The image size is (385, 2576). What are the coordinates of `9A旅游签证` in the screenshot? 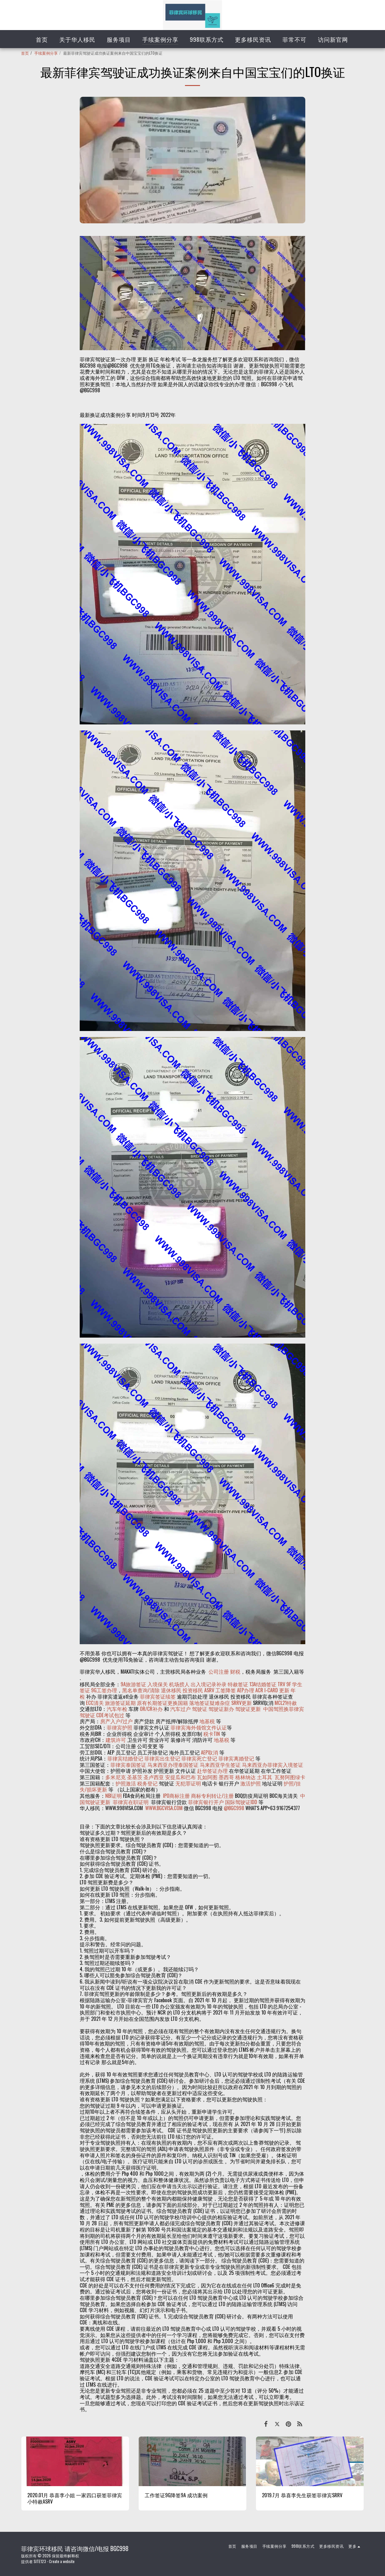 It's located at (133, 1684).